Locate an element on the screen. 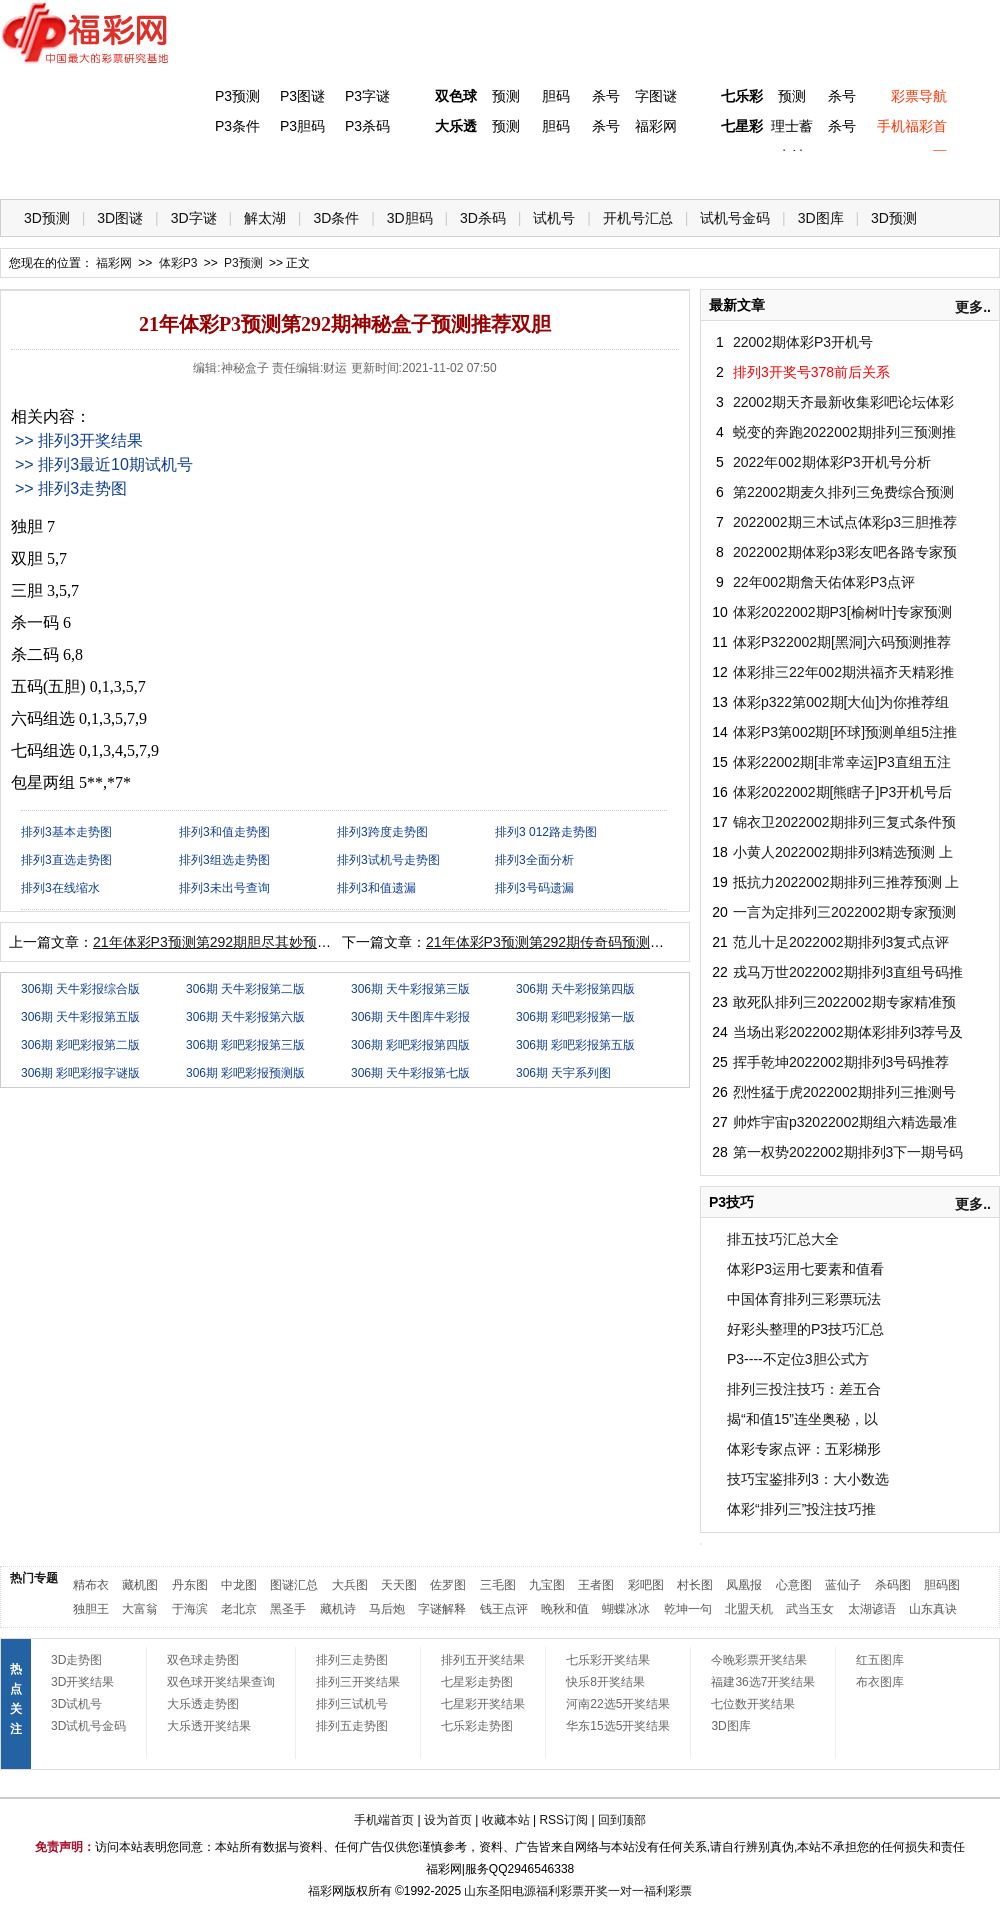 The height and width of the screenshot is (1928, 1000). 306期 天牛彩报综合版 is located at coordinates (80, 989).